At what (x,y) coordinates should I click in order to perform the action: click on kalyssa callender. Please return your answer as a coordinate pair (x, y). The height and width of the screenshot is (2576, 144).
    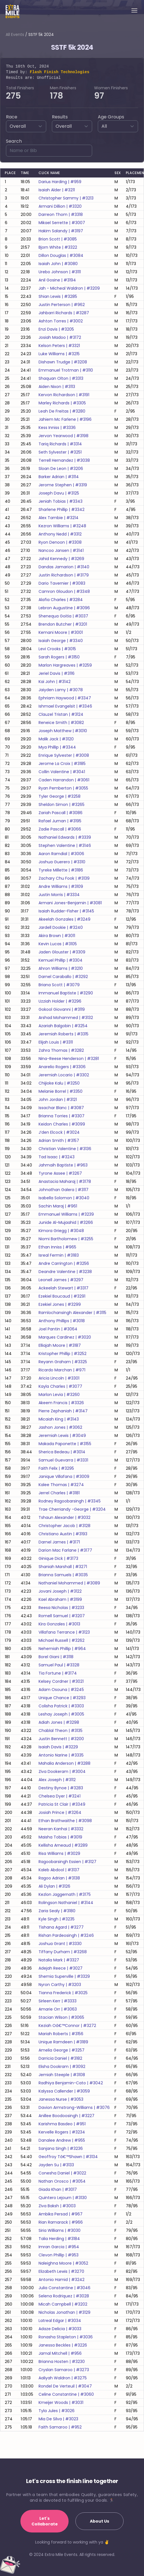
    Looking at the image, I should click on (64, 2091).